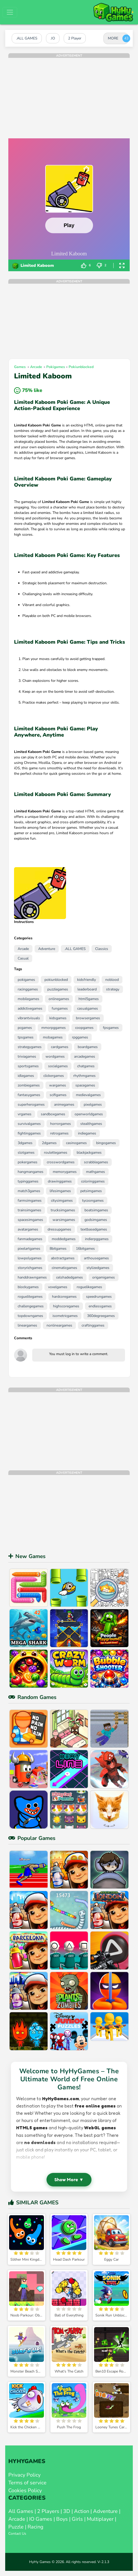 This screenshot has width=138, height=2576. I want to click on Arcade, so click(36, 366).